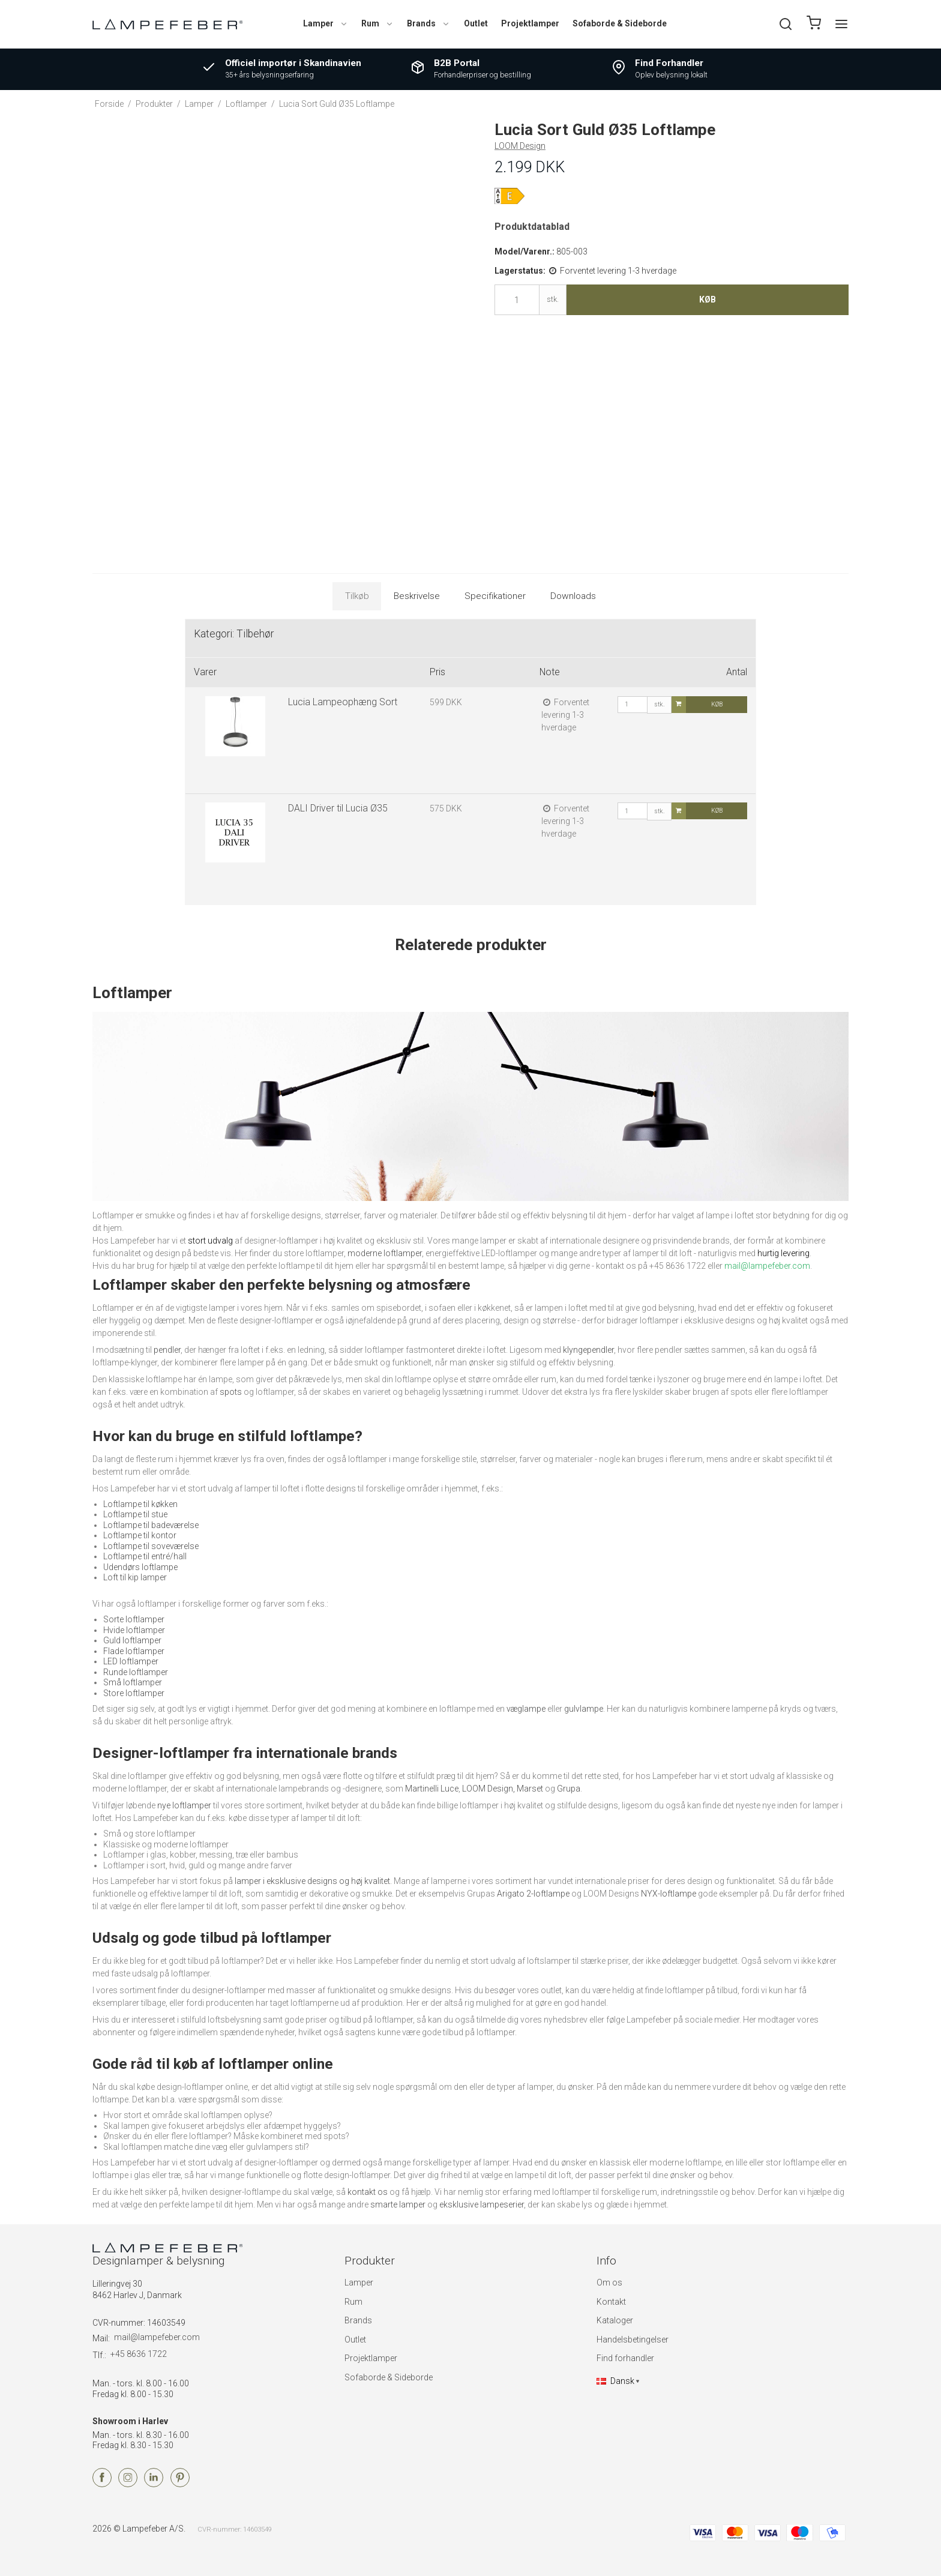 This screenshot has width=941, height=2576. I want to click on Specifikationer, so click(495, 596).